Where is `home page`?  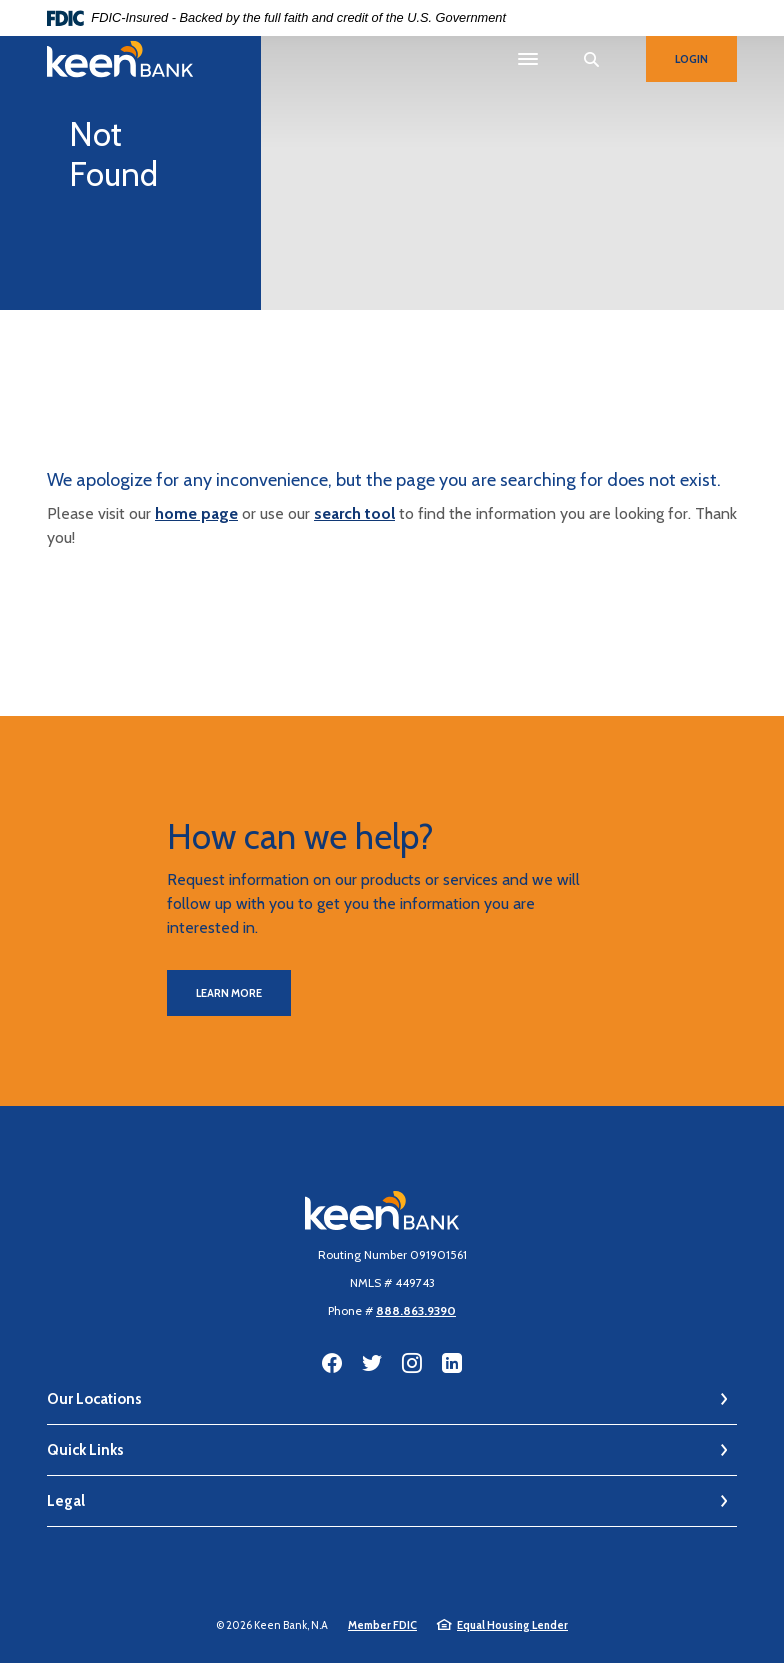 home page is located at coordinates (196, 513).